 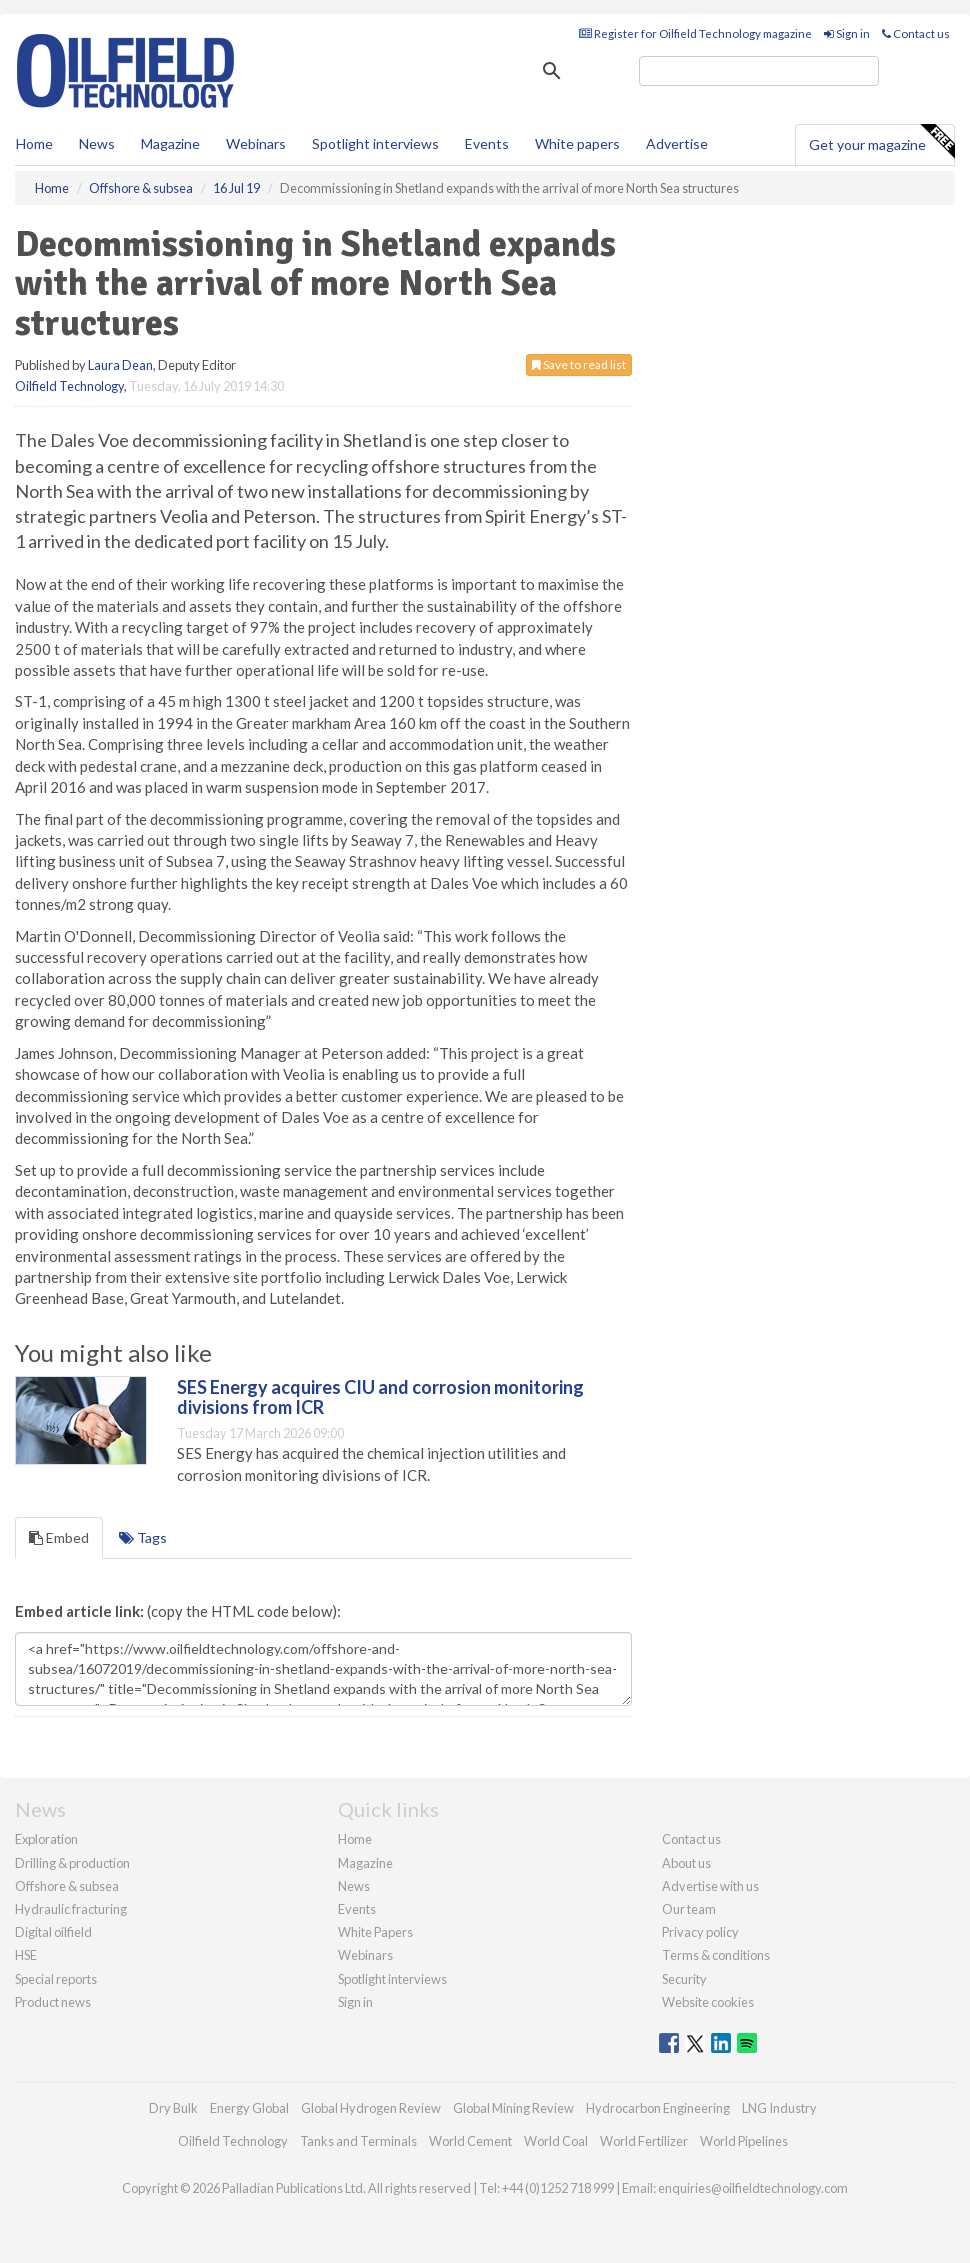 I want to click on Global Mining Review, so click(x=513, y=2108).